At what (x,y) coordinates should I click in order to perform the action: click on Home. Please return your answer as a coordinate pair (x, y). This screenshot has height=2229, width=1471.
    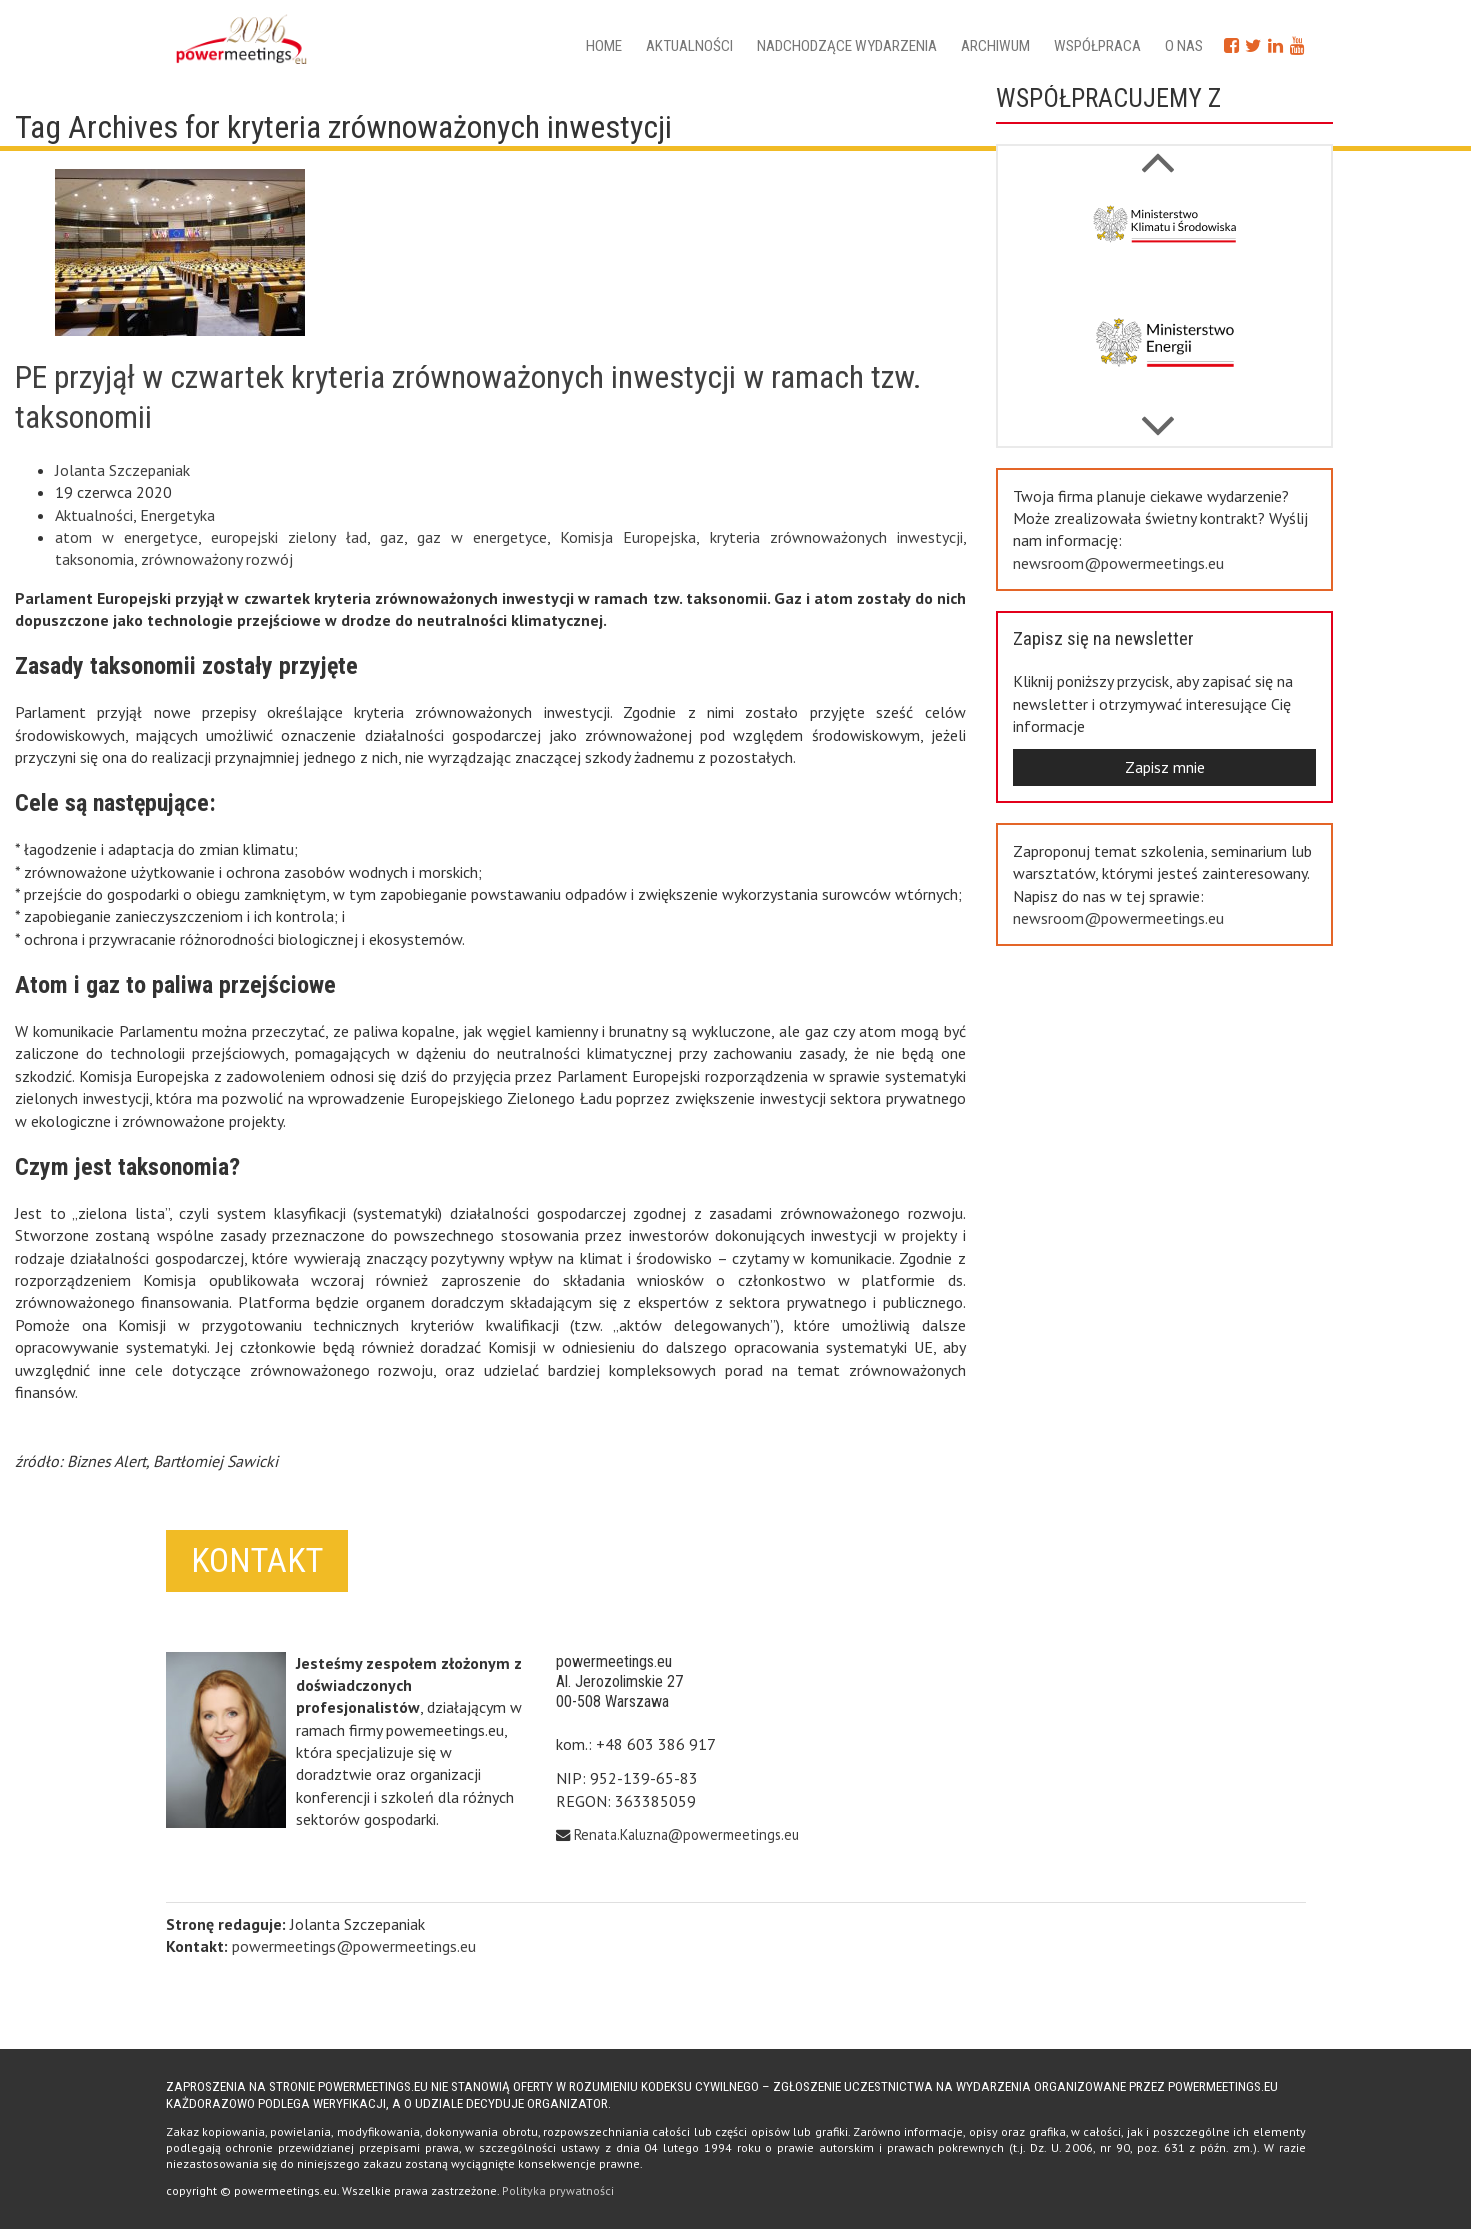
    Looking at the image, I should click on (604, 46).